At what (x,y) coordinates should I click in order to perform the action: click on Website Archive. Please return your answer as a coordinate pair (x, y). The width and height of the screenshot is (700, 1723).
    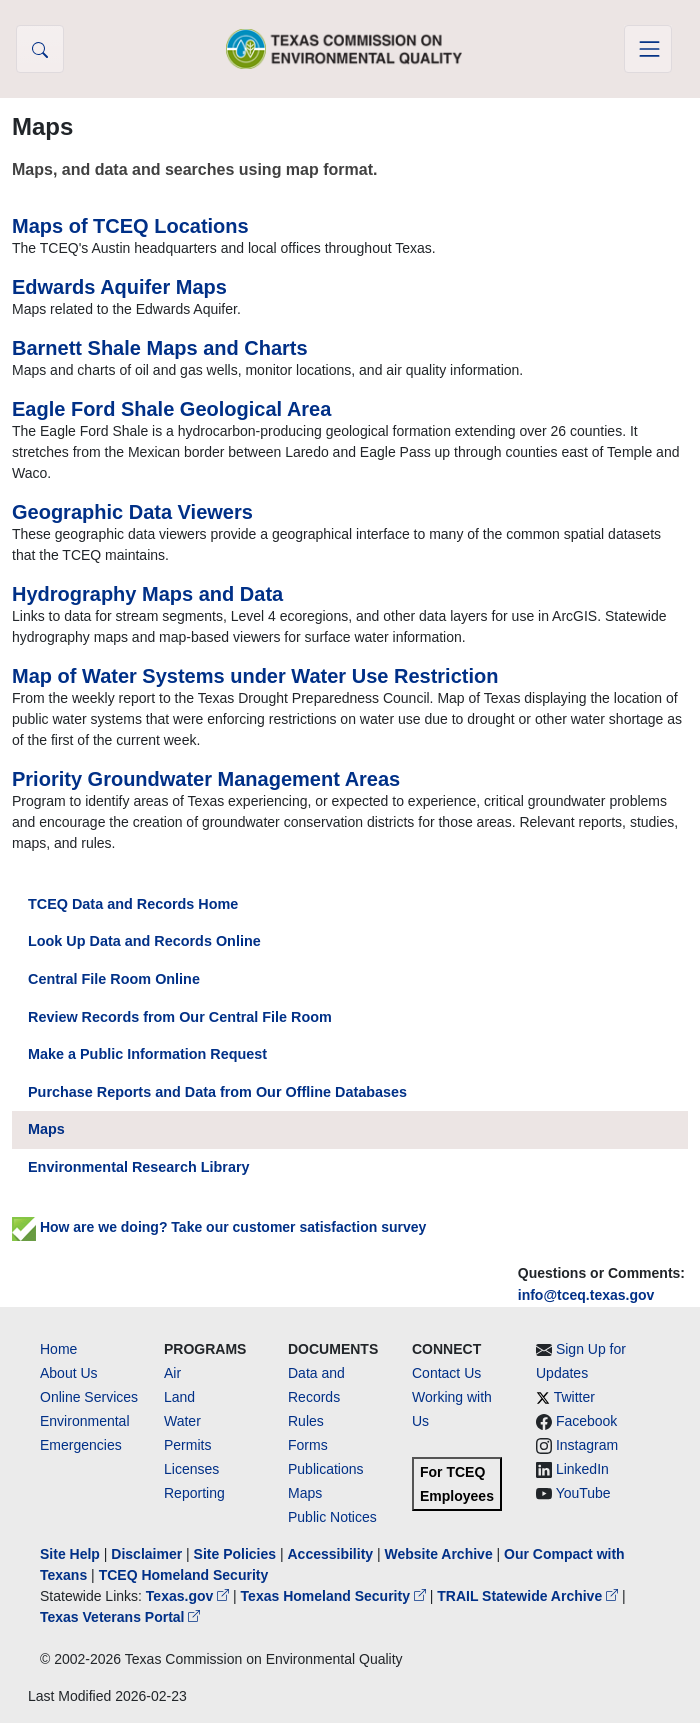
    Looking at the image, I should click on (439, 1554).